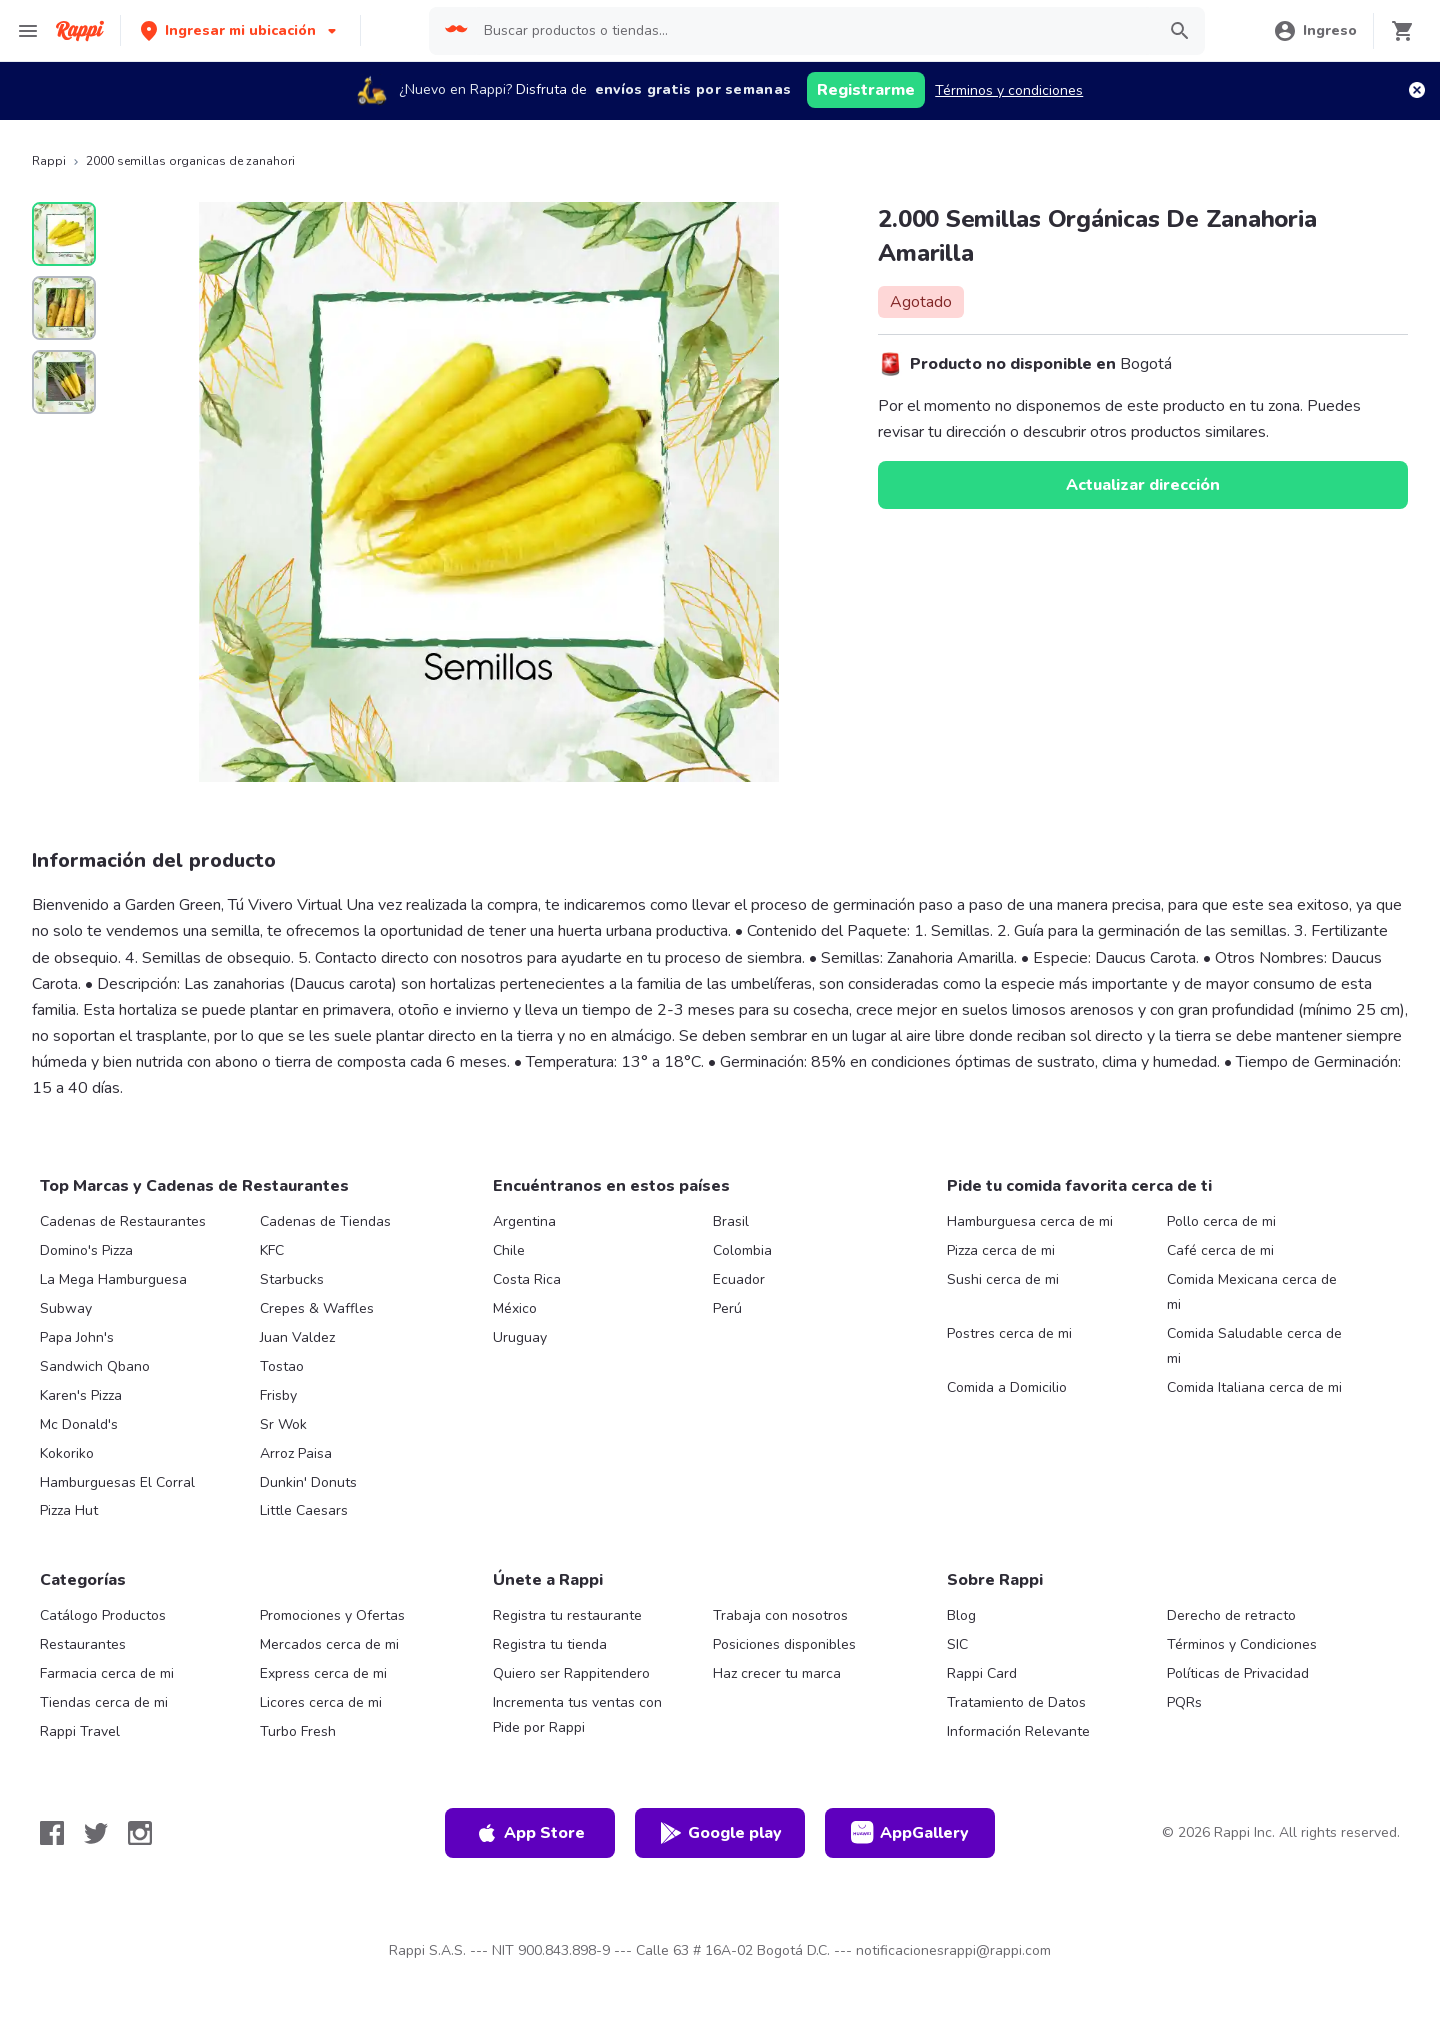  What do you see at coordinates (298, 1731) in the screenshot?
I see `Turbo Fresh` at bounding box center [298, 1731].